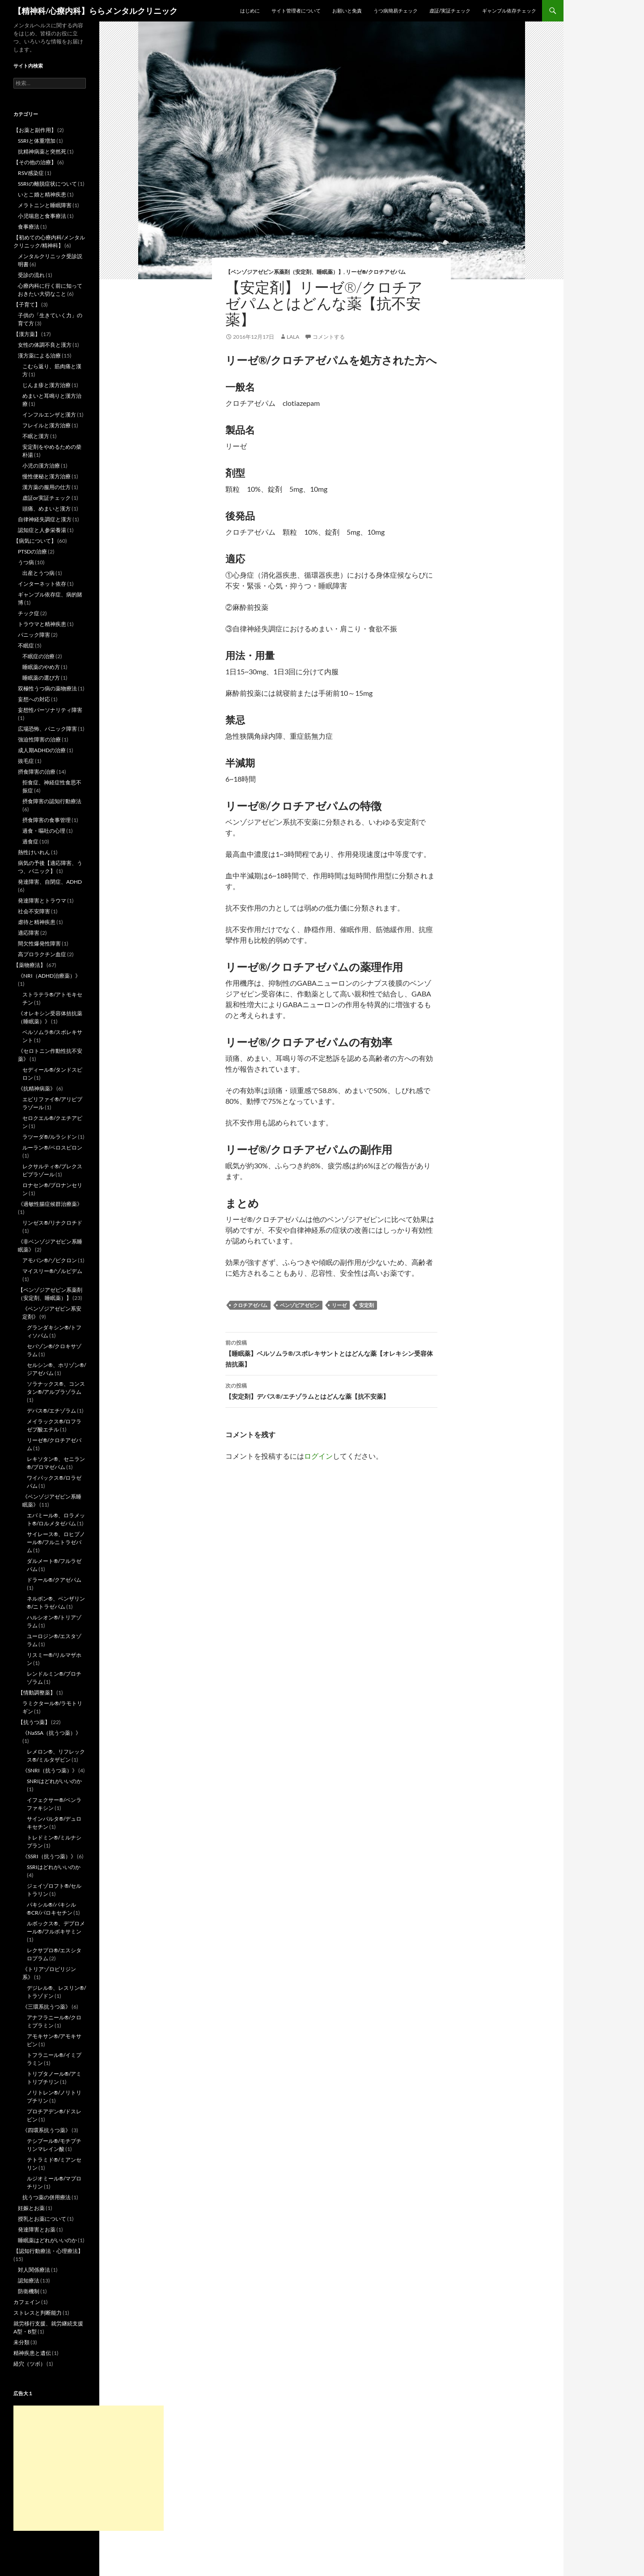 The height and width of the screenshot is (2576, 644). What do you see at coordinates (293, 336) in the screenshot?
I see `lala` at bounding box center [293, 336].